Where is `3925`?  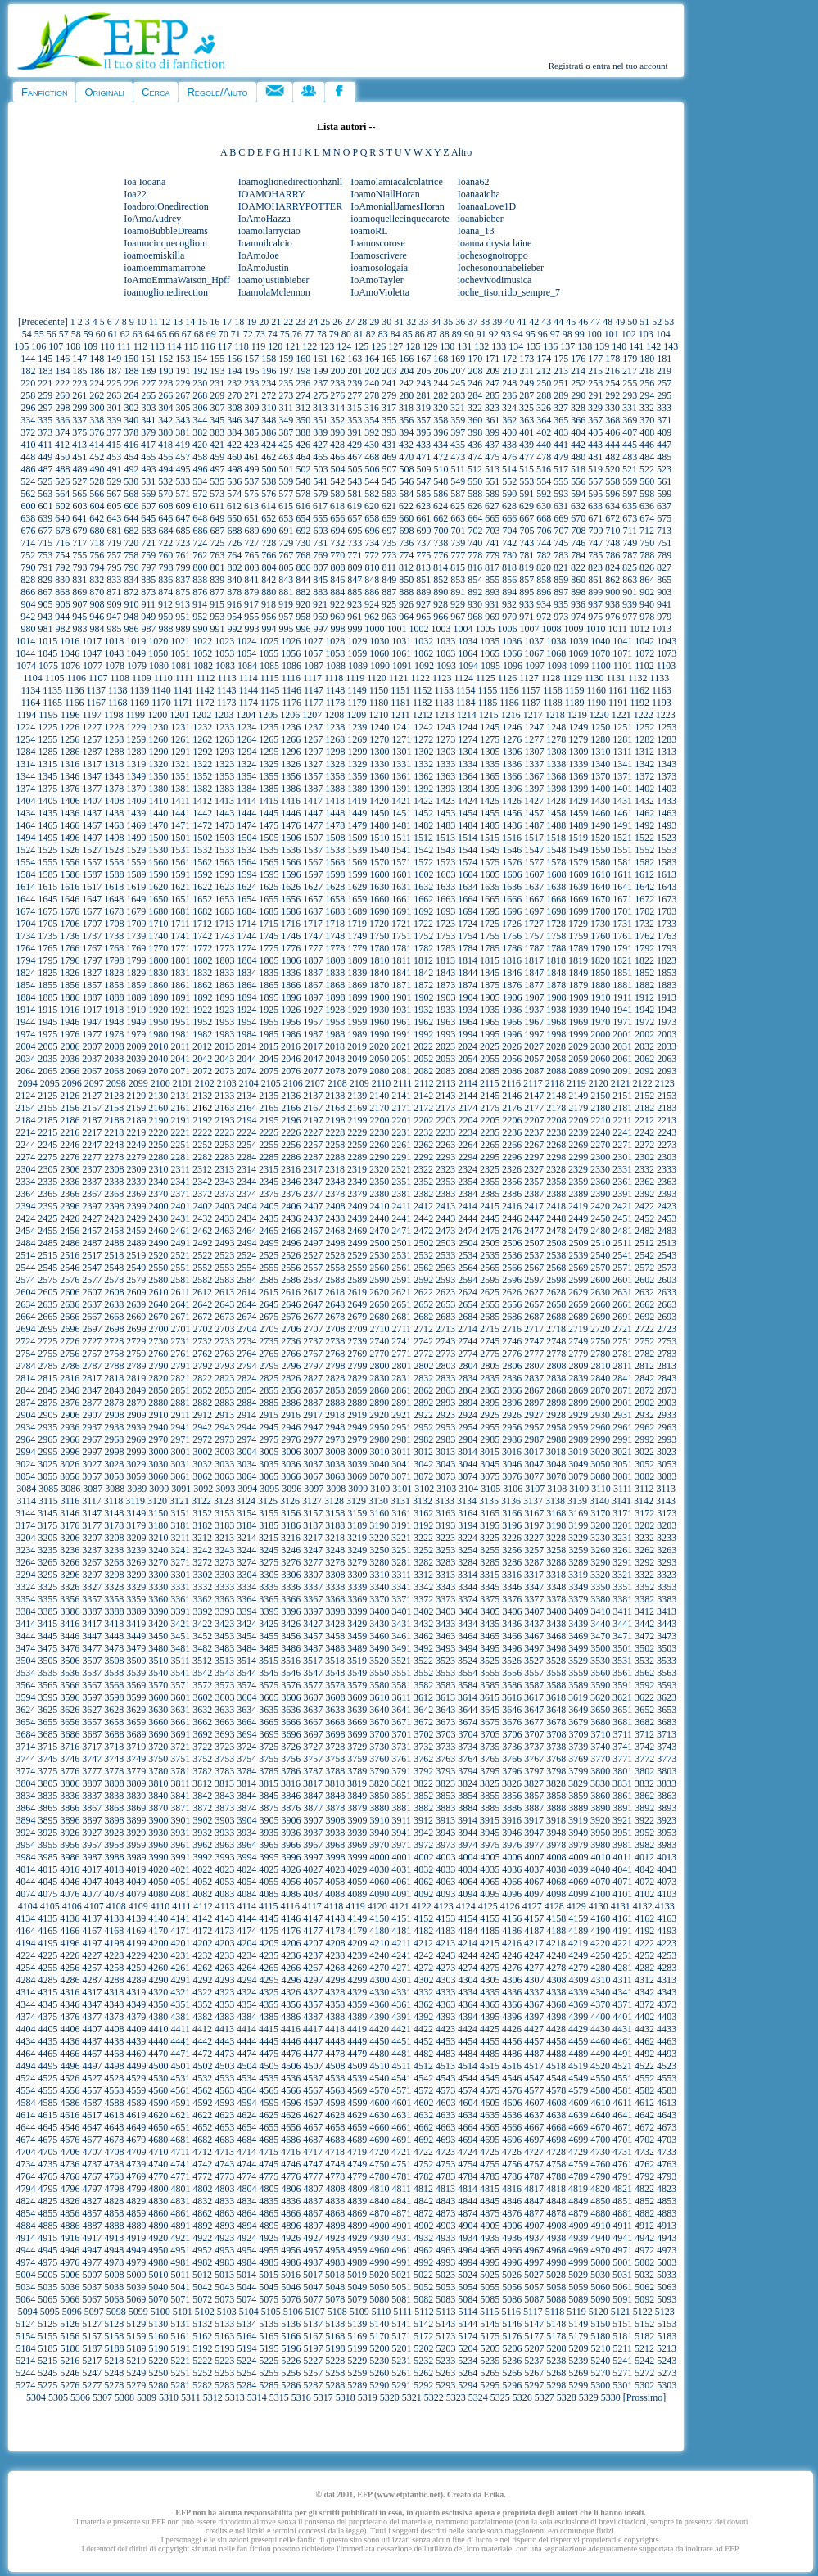
3925 is located at coordinates (47, 1832).